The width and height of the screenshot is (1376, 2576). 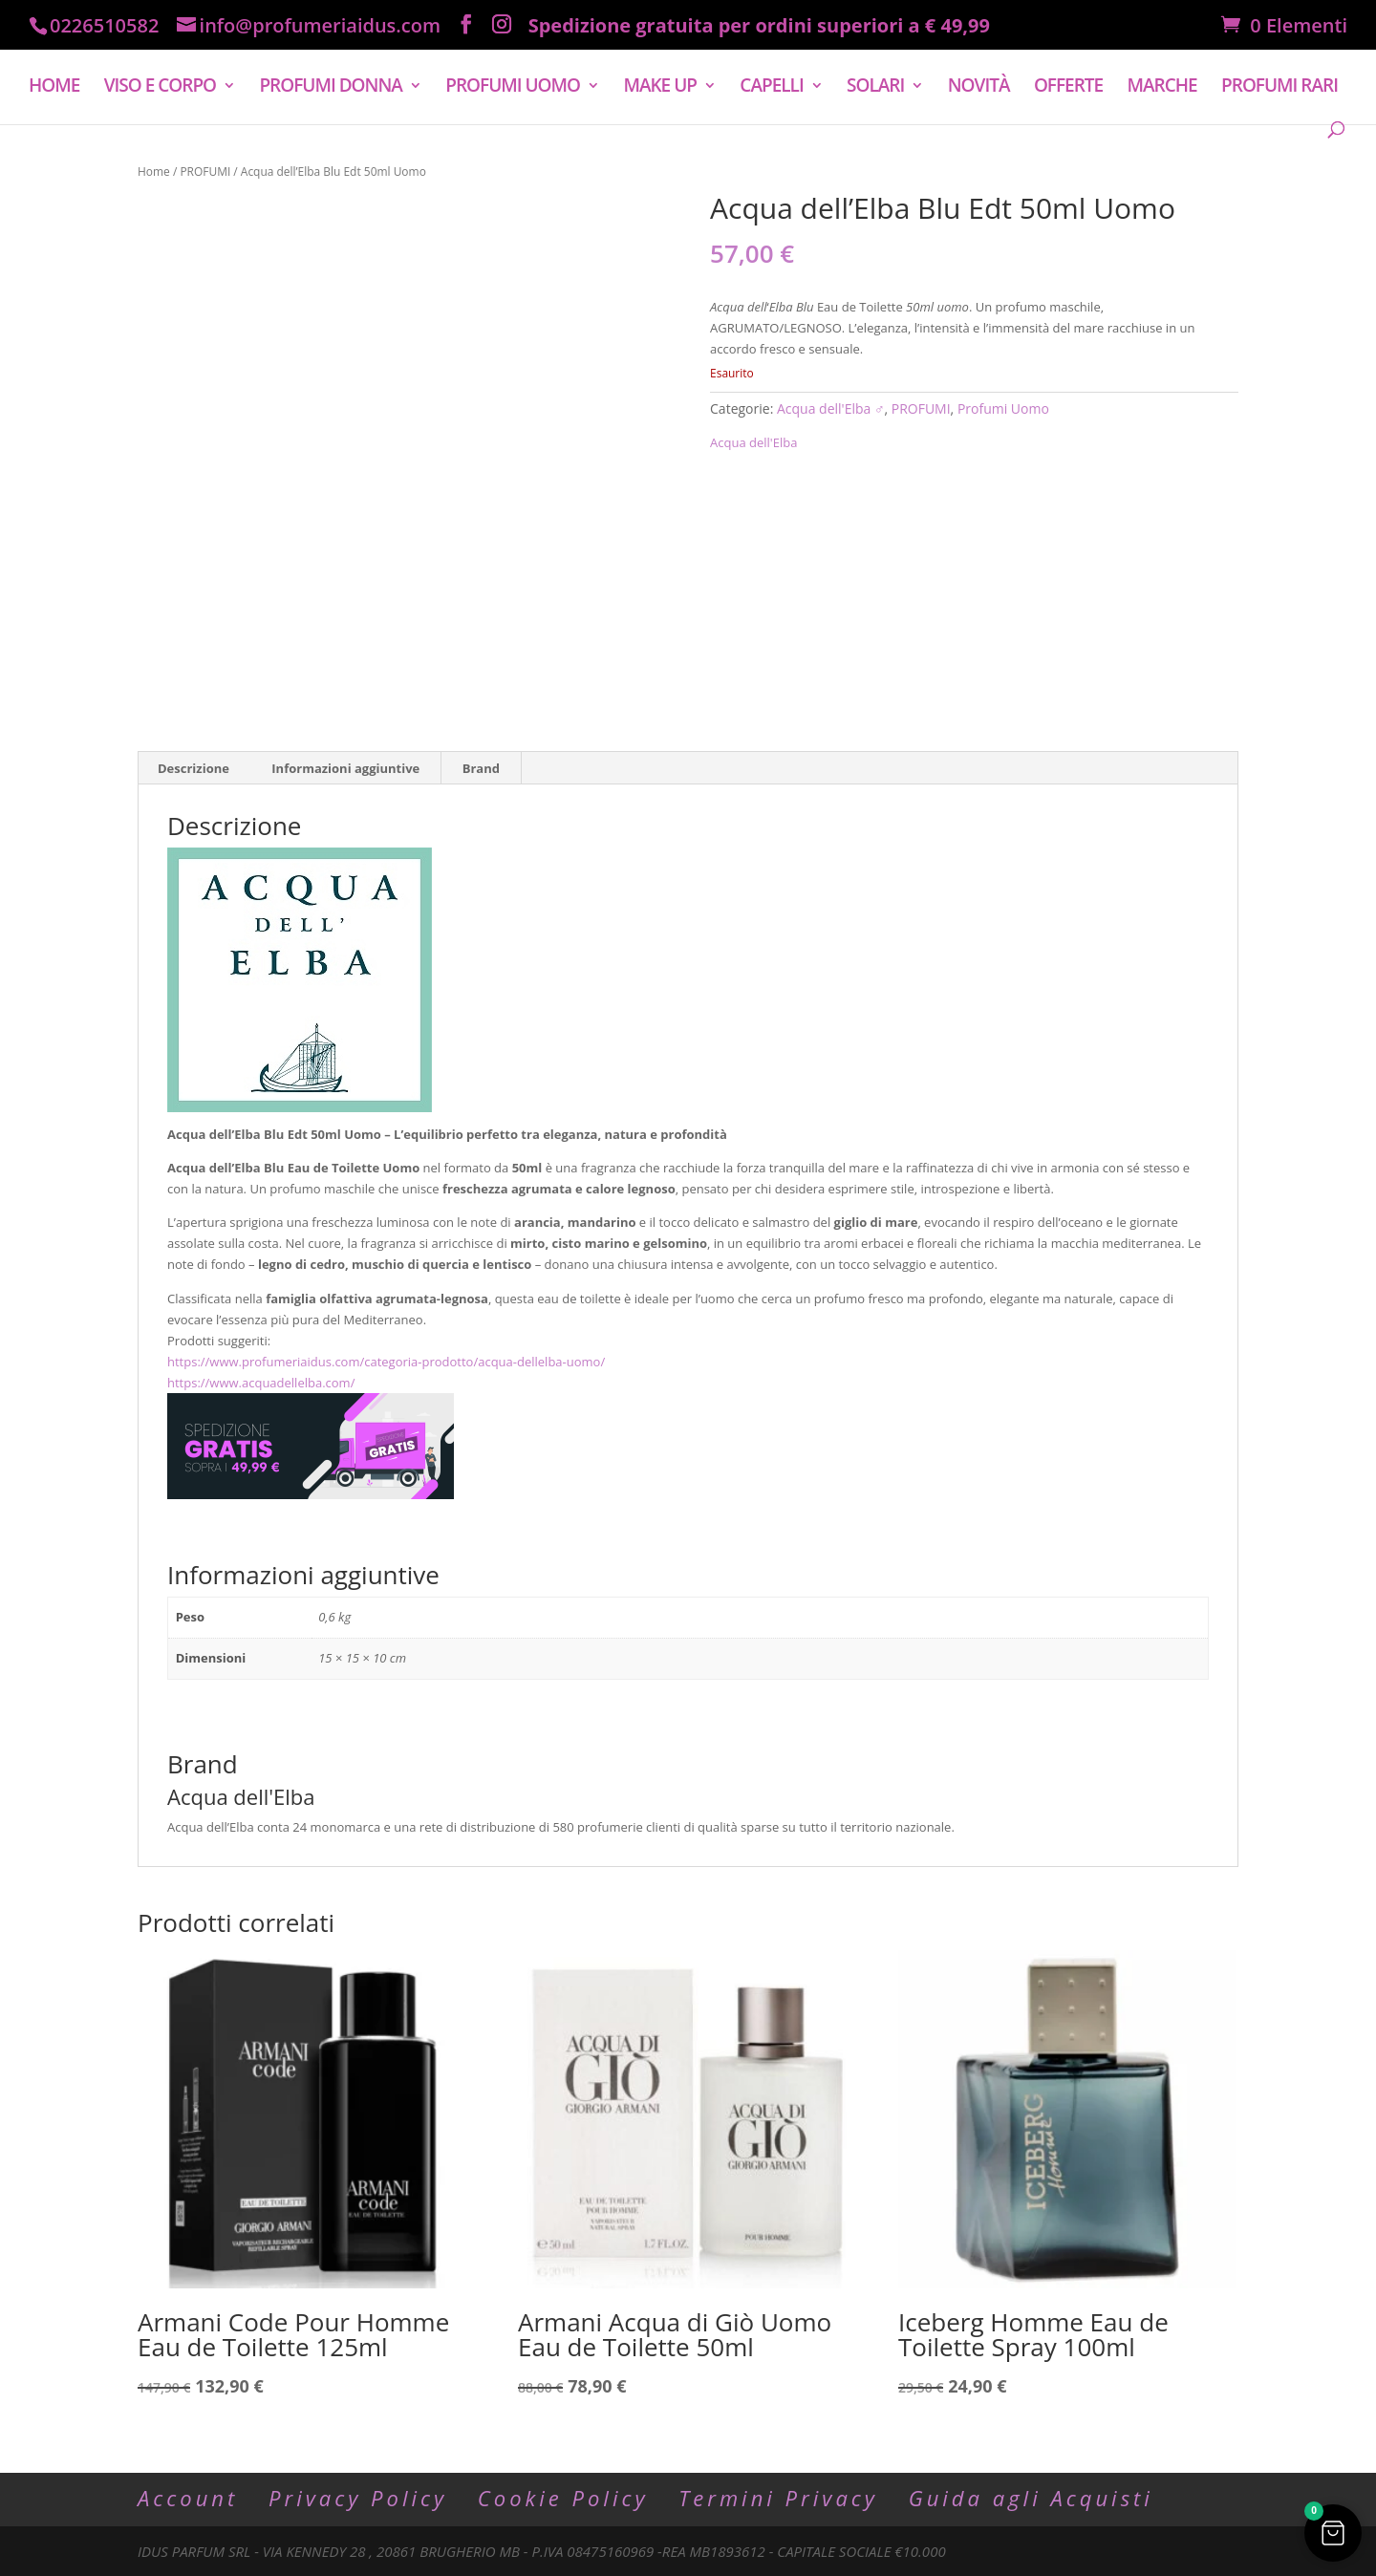 What do you see at coordinates (875, 67) in the screenshot?
I see `SOLARI` at bounding box center [875, 67].